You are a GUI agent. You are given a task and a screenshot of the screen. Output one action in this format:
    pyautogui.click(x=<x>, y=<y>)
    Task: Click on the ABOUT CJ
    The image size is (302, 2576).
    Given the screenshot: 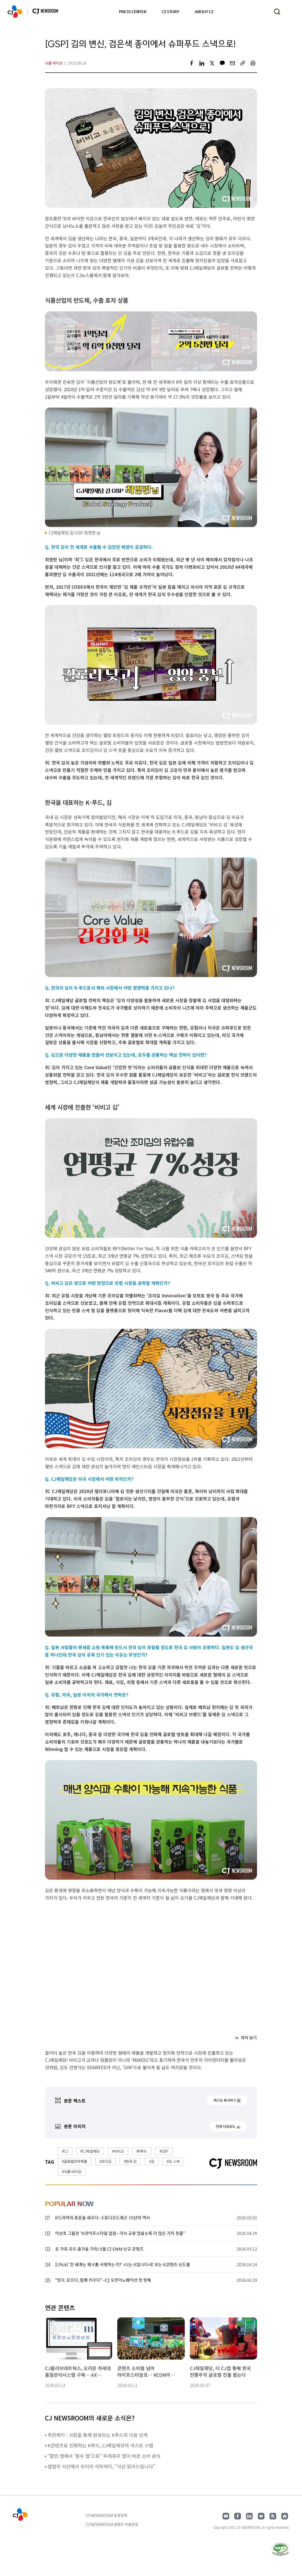 What is the action you would take?
    pyautogui.click(x=204, y=11)
    